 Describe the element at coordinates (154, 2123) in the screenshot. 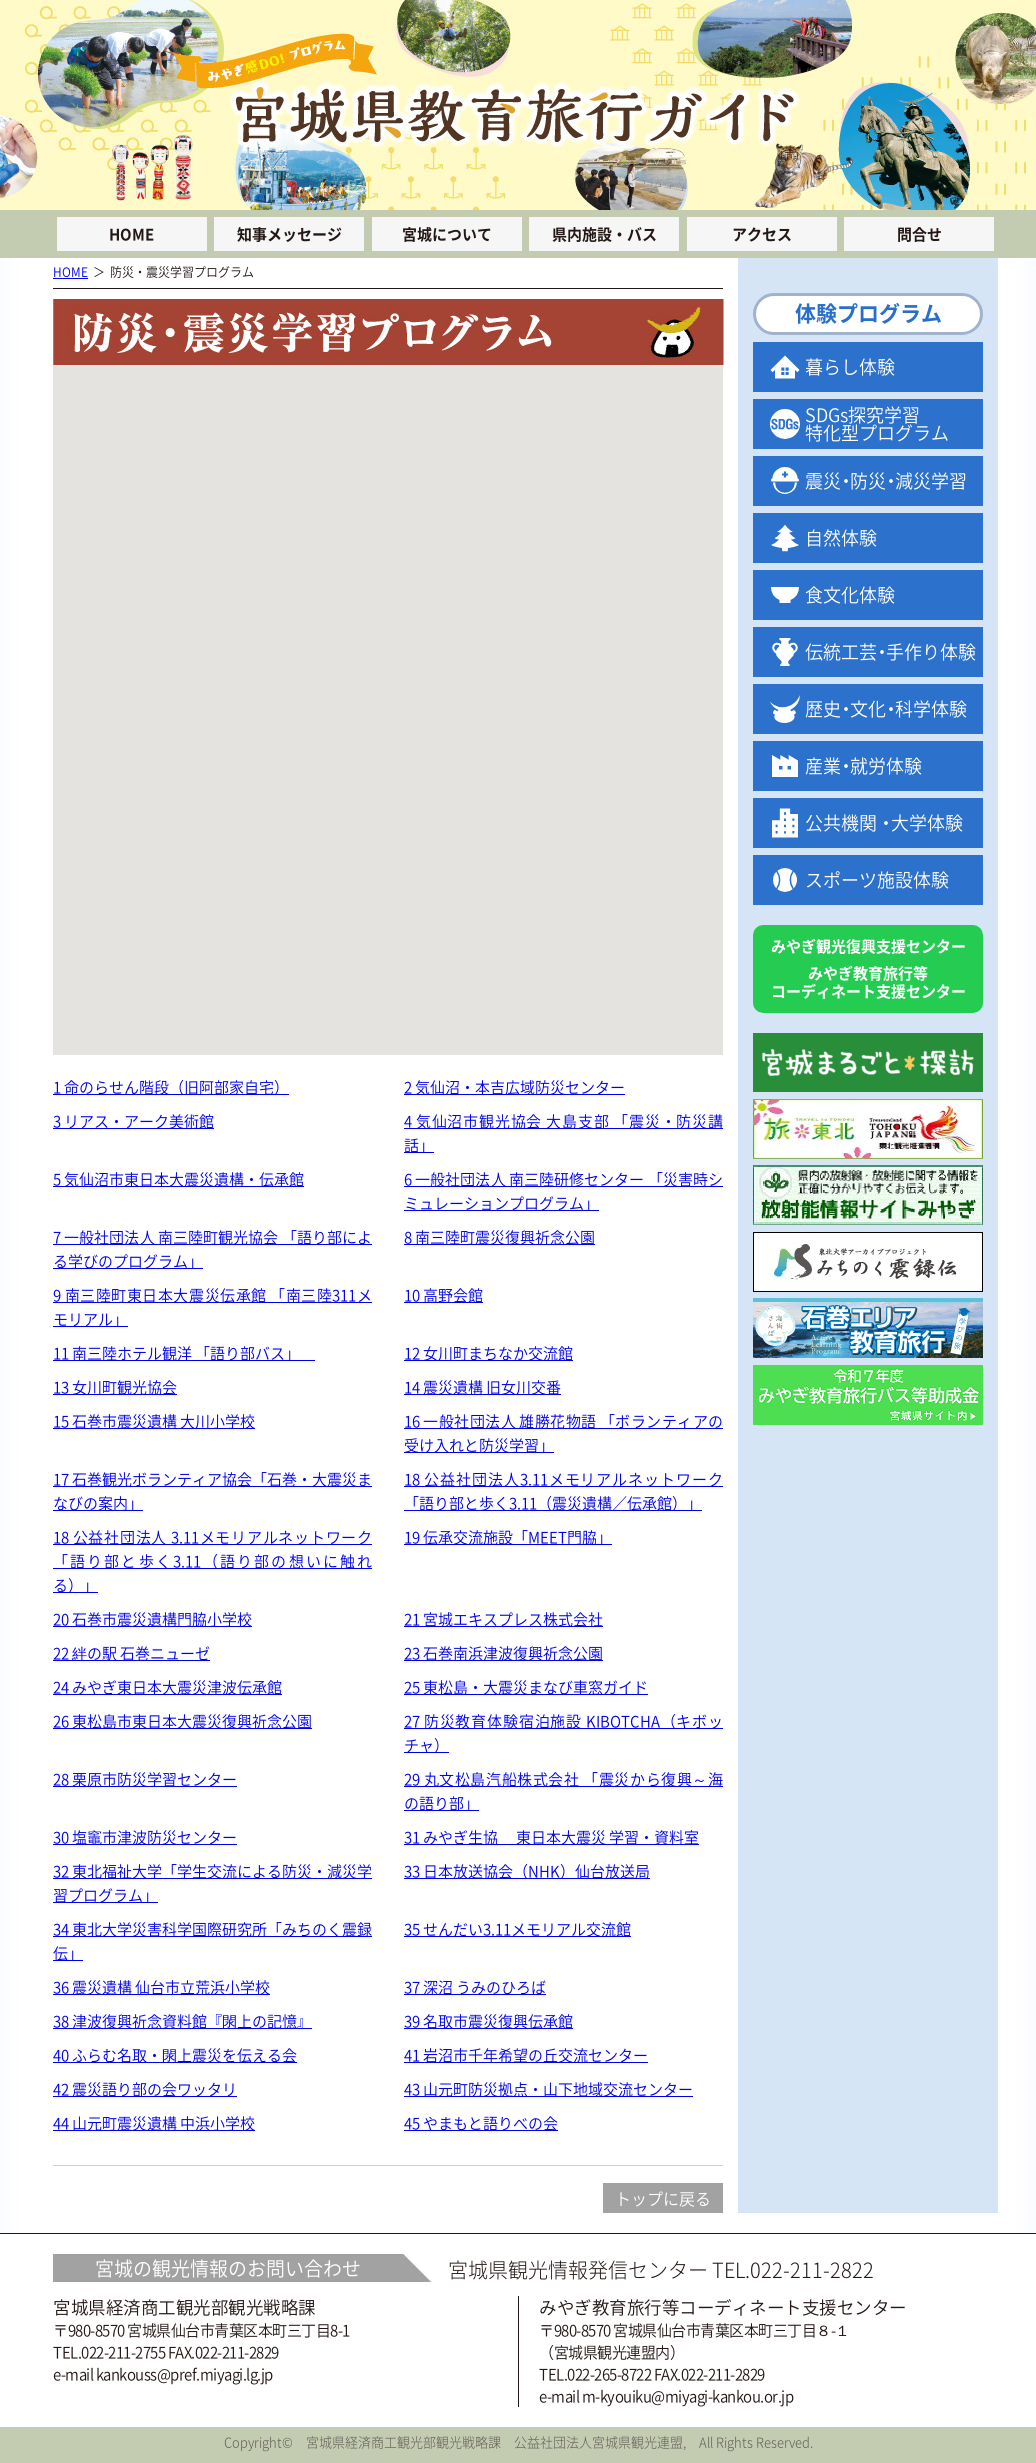

I see `44 山元町震災遺構 中浜小学校` at that location.